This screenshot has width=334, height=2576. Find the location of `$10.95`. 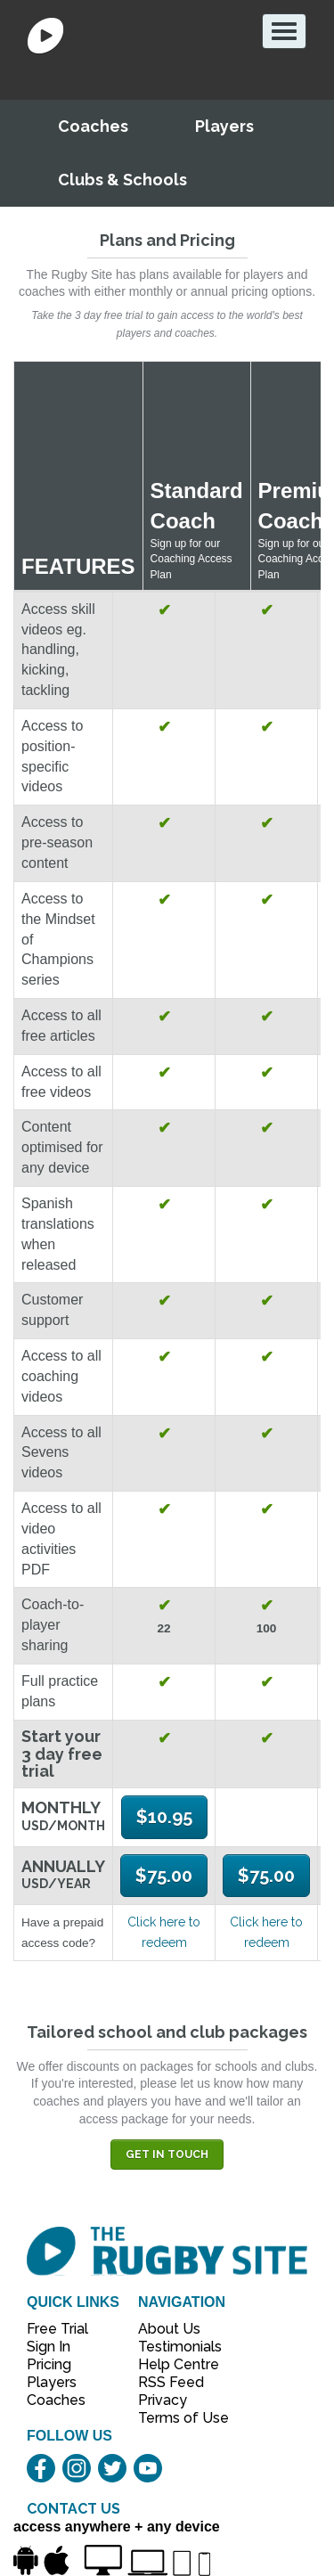

$10.95 is located at coordinates (164, 1817).